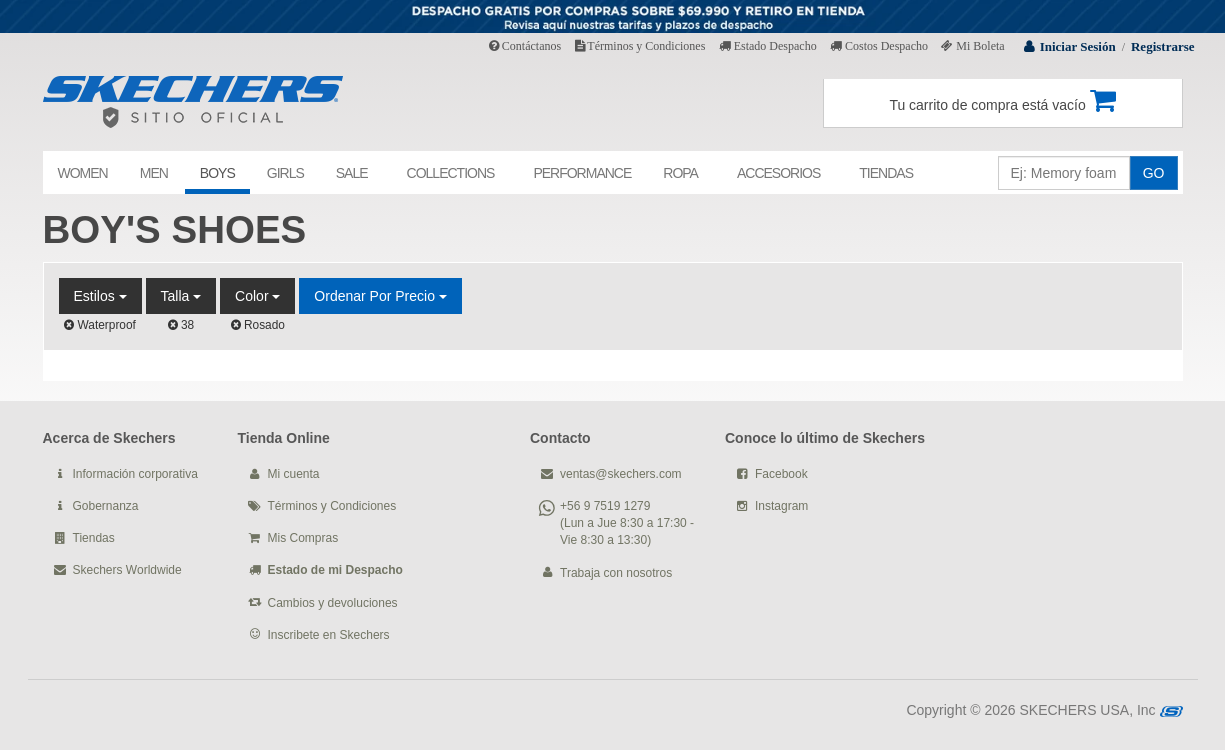 Image resolution: width=1225 pixels, height=750 pixels. I want to click on Términos y Condiciones, so click(640, 46).